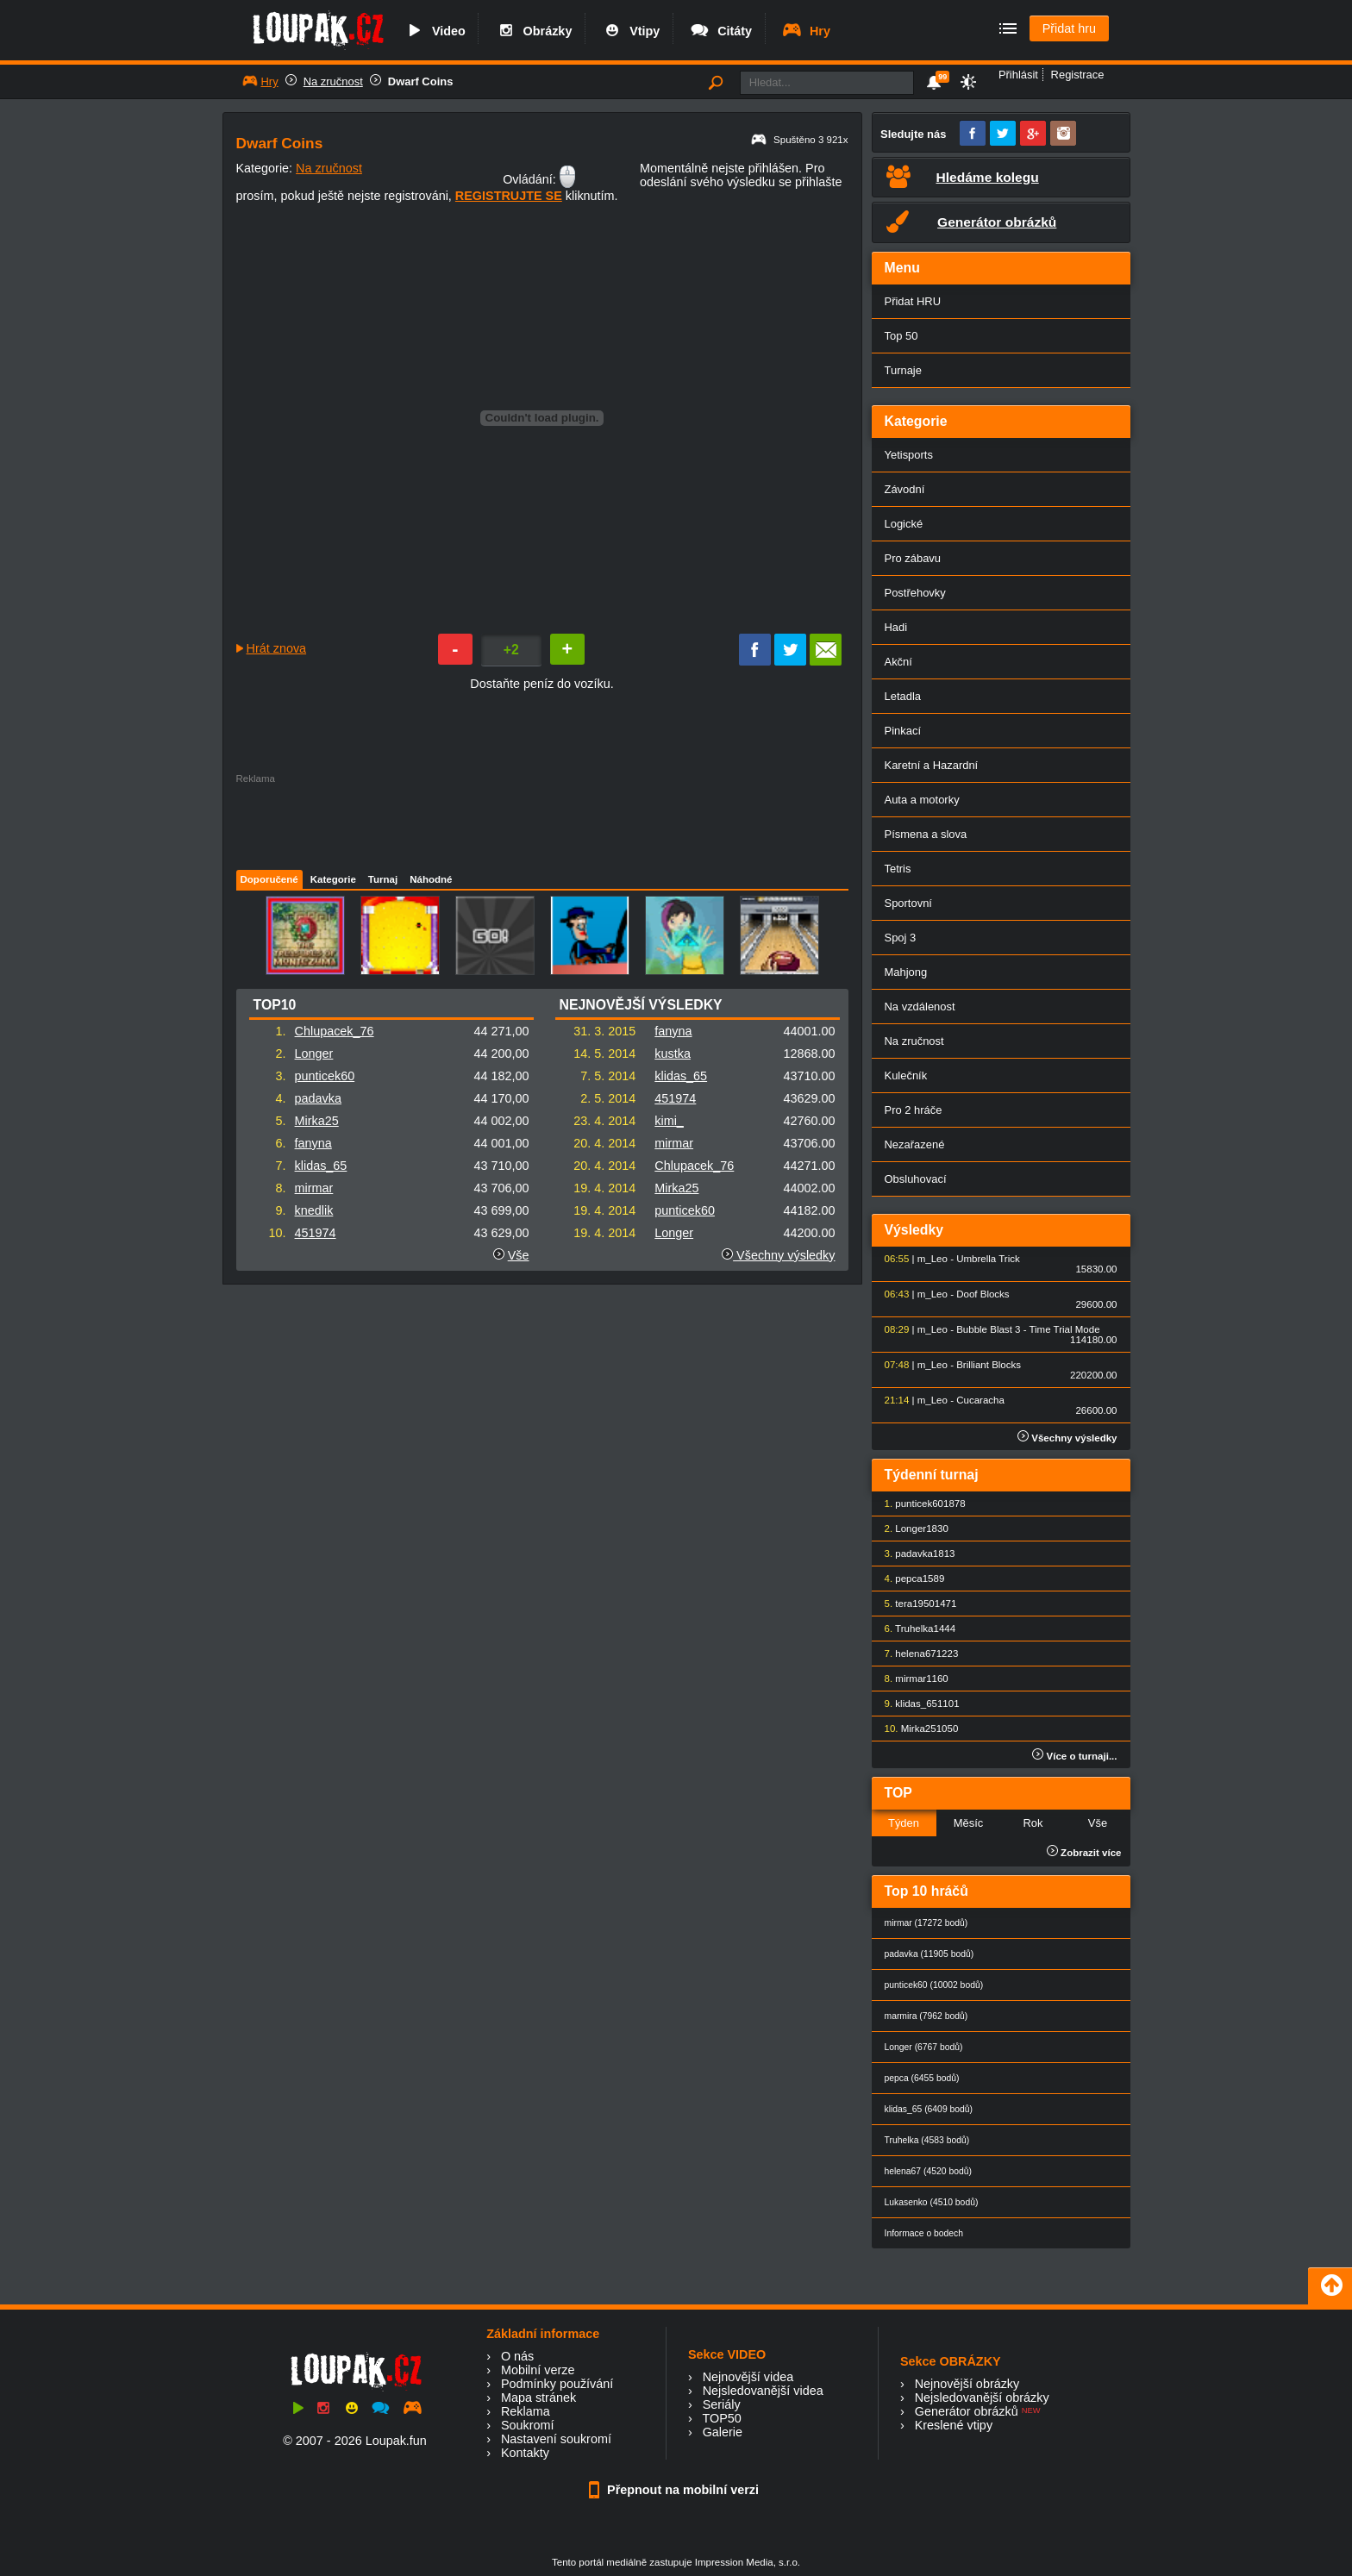 Image resolution: width=1352 pixels, height=2576 pixels. I want to click on Zobrazit více, so click(1084, 1853).